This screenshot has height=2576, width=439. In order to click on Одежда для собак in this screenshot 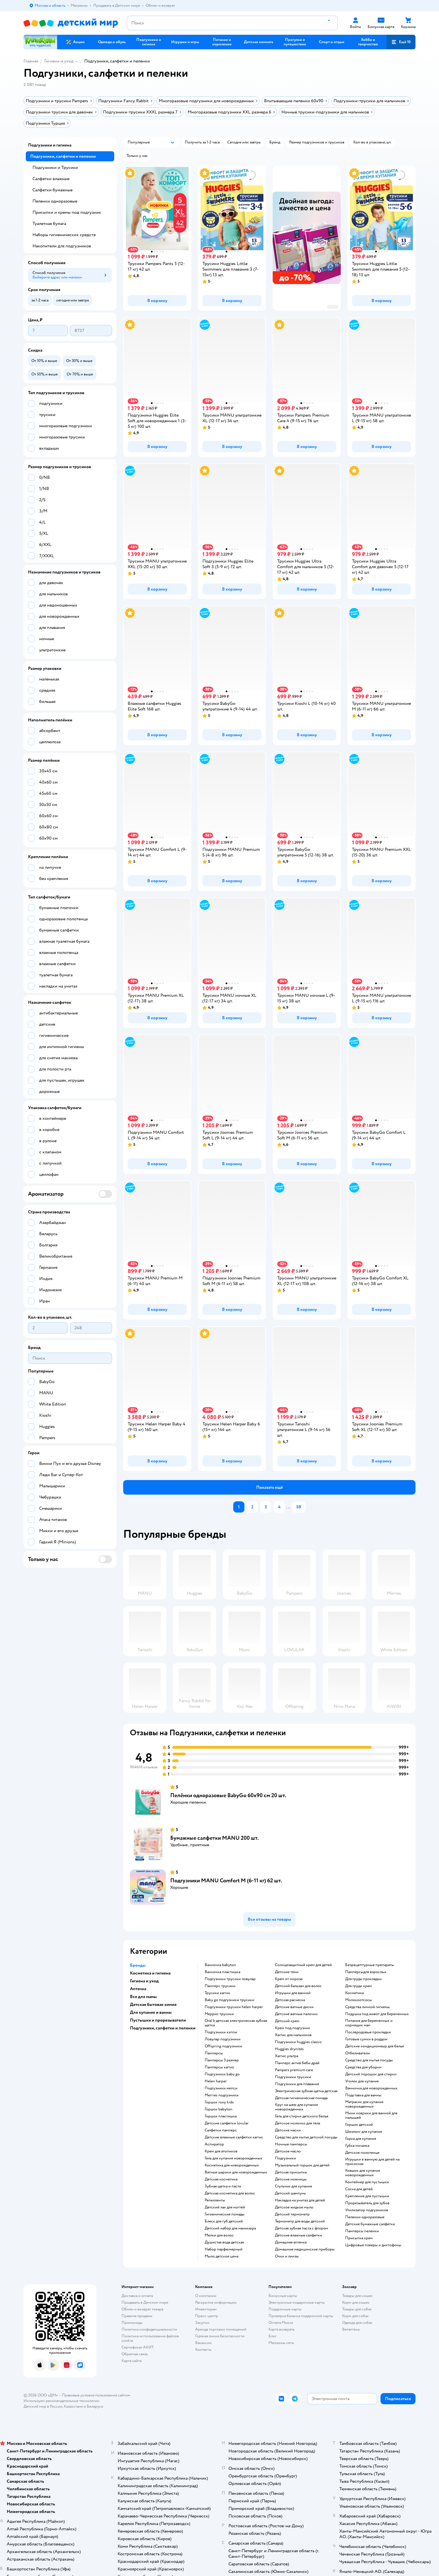, I will do `click(357, 2322)`.